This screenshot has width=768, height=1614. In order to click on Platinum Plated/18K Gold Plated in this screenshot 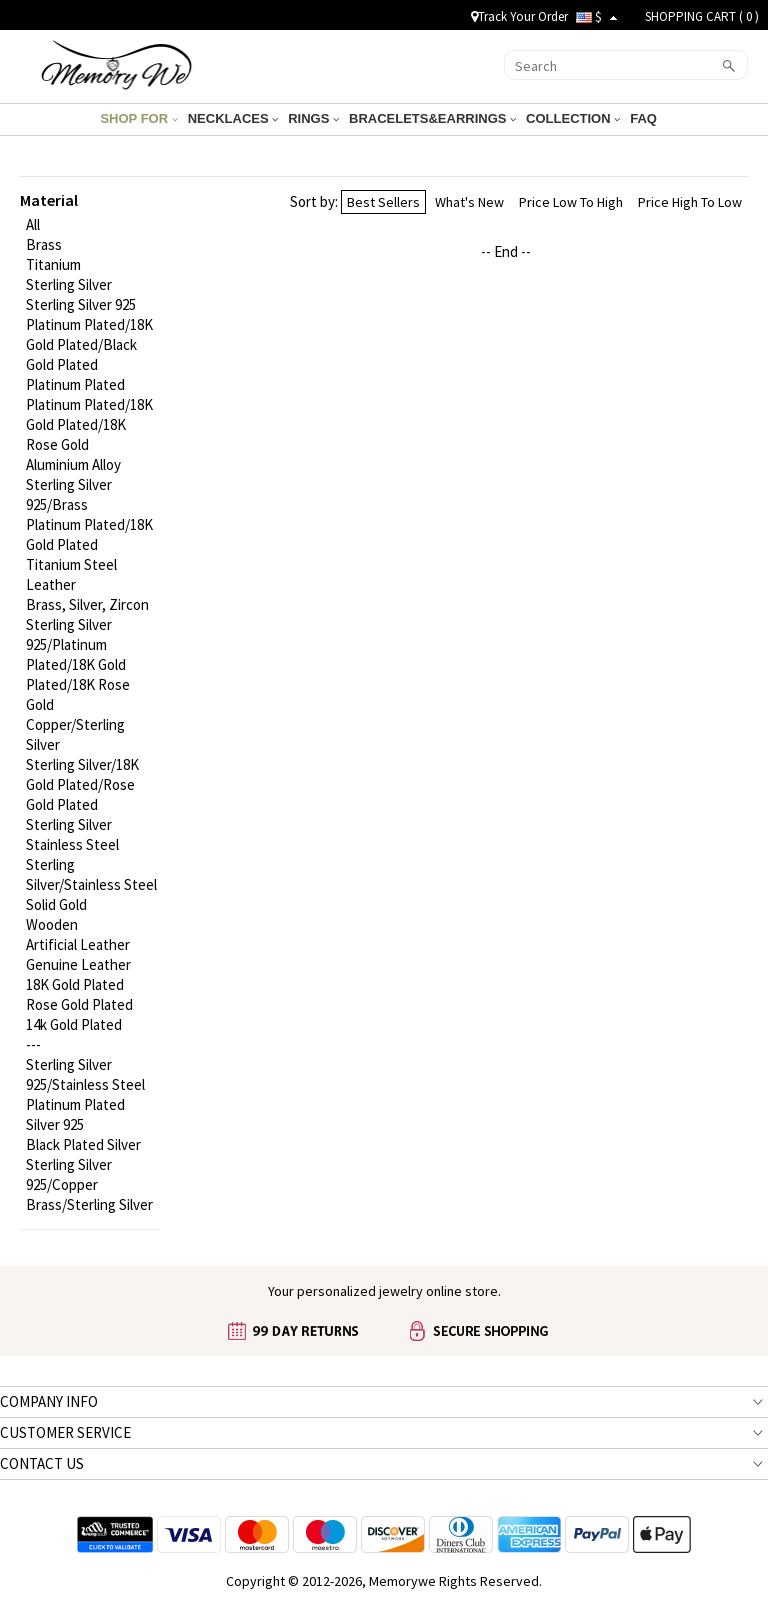, I will do `click(89, 534)`.